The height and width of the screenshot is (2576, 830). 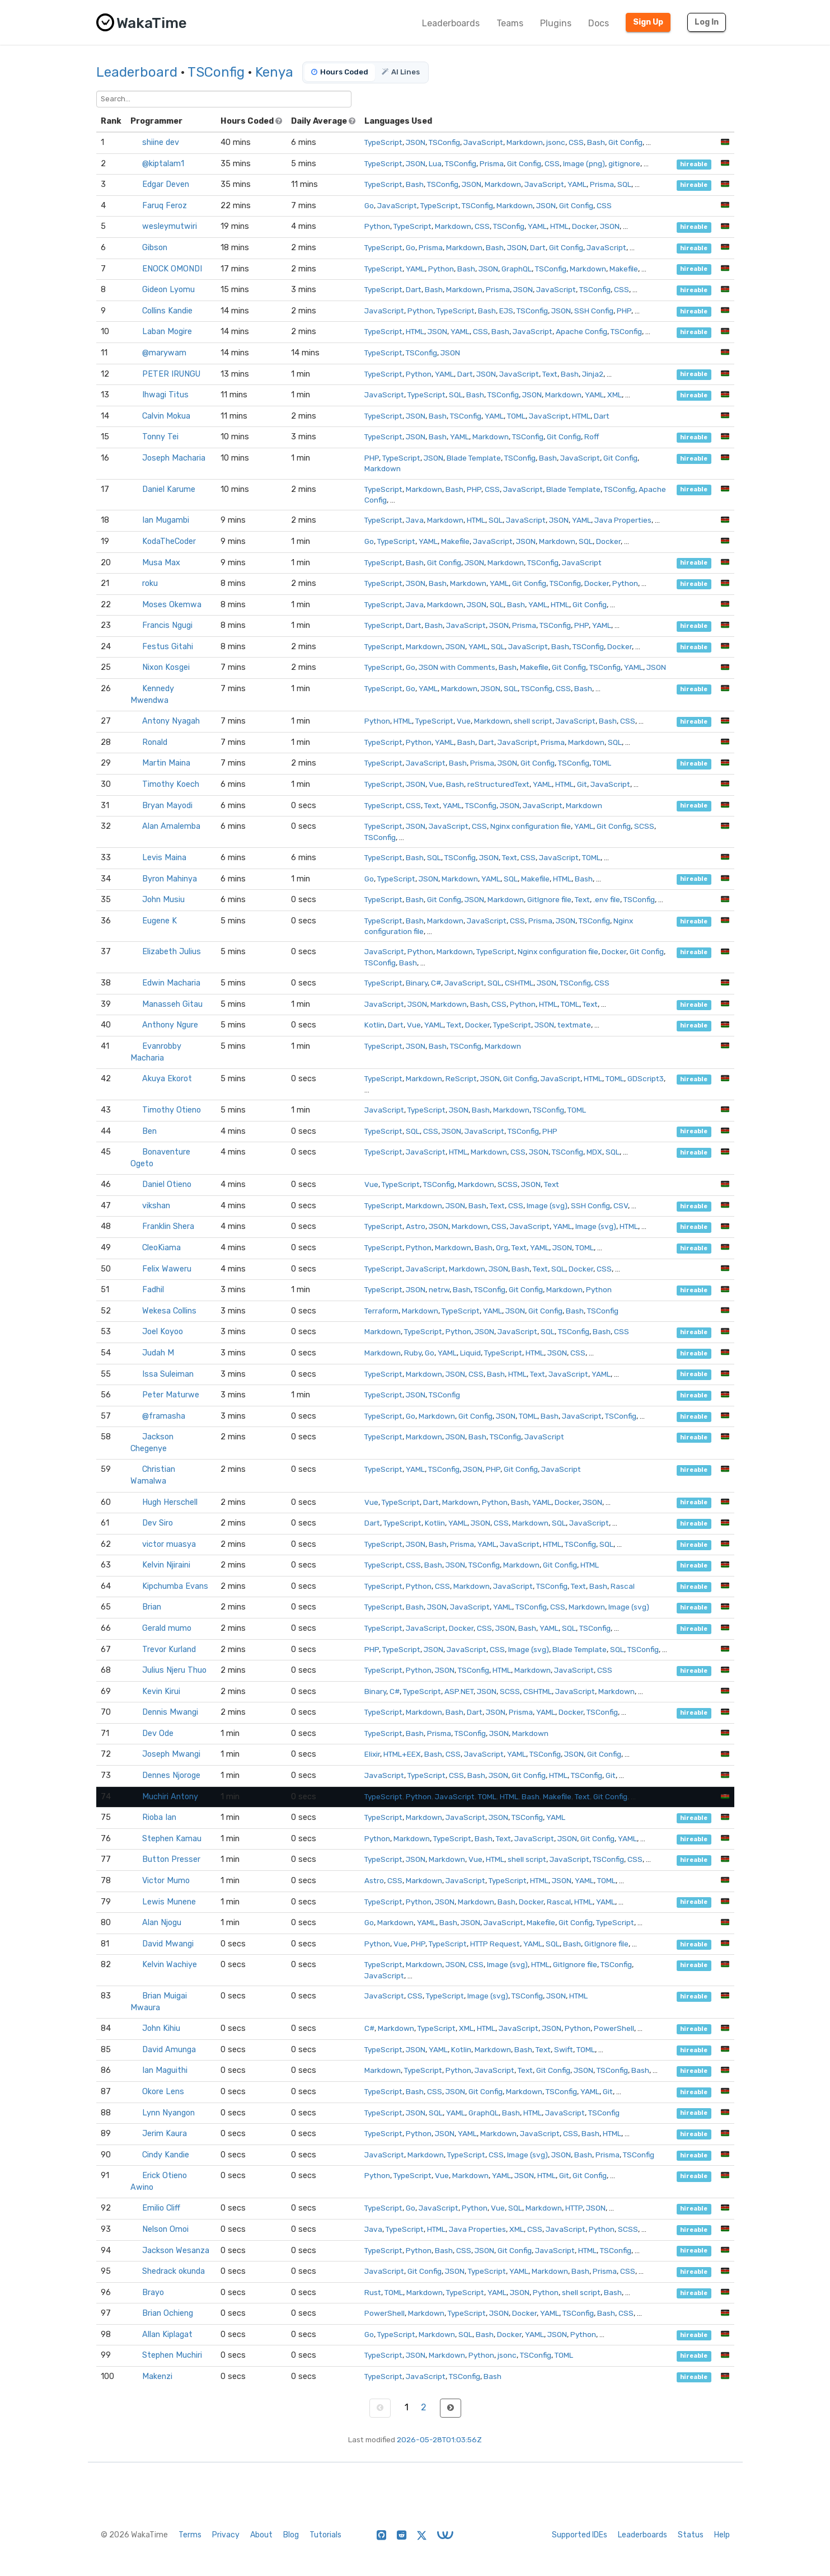 I want to click on PHP, so click(x=624, y=310).